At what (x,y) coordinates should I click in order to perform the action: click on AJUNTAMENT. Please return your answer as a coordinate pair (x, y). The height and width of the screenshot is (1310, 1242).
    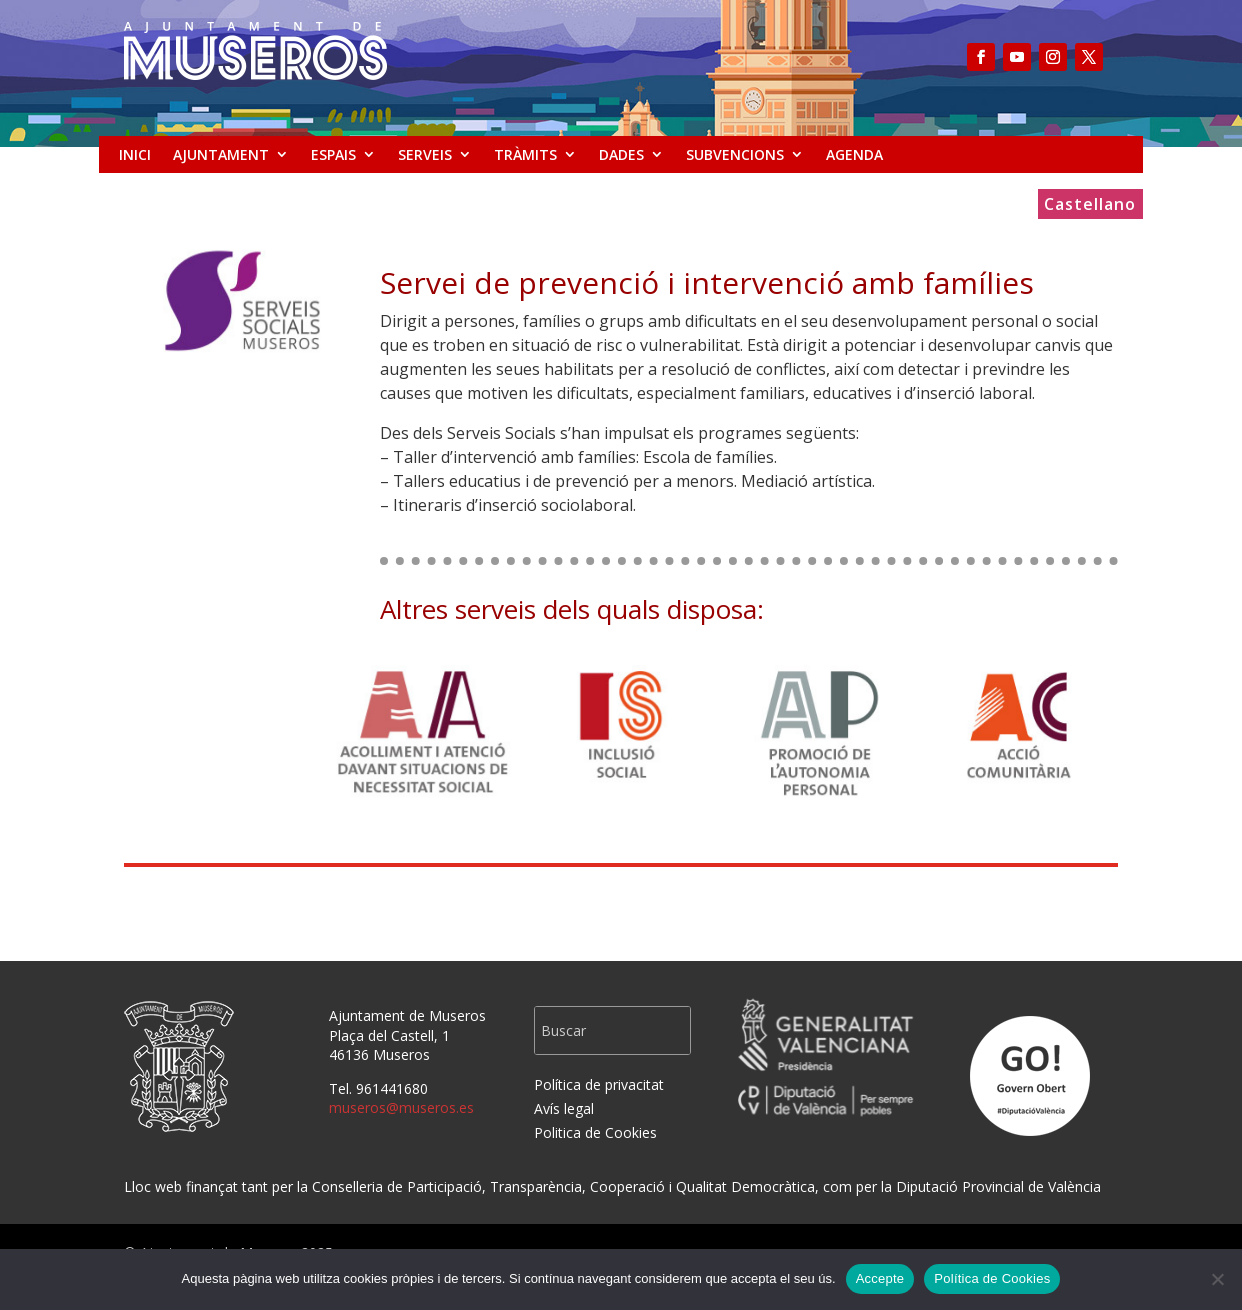
    Looking at the image, I should click on (221, 154).